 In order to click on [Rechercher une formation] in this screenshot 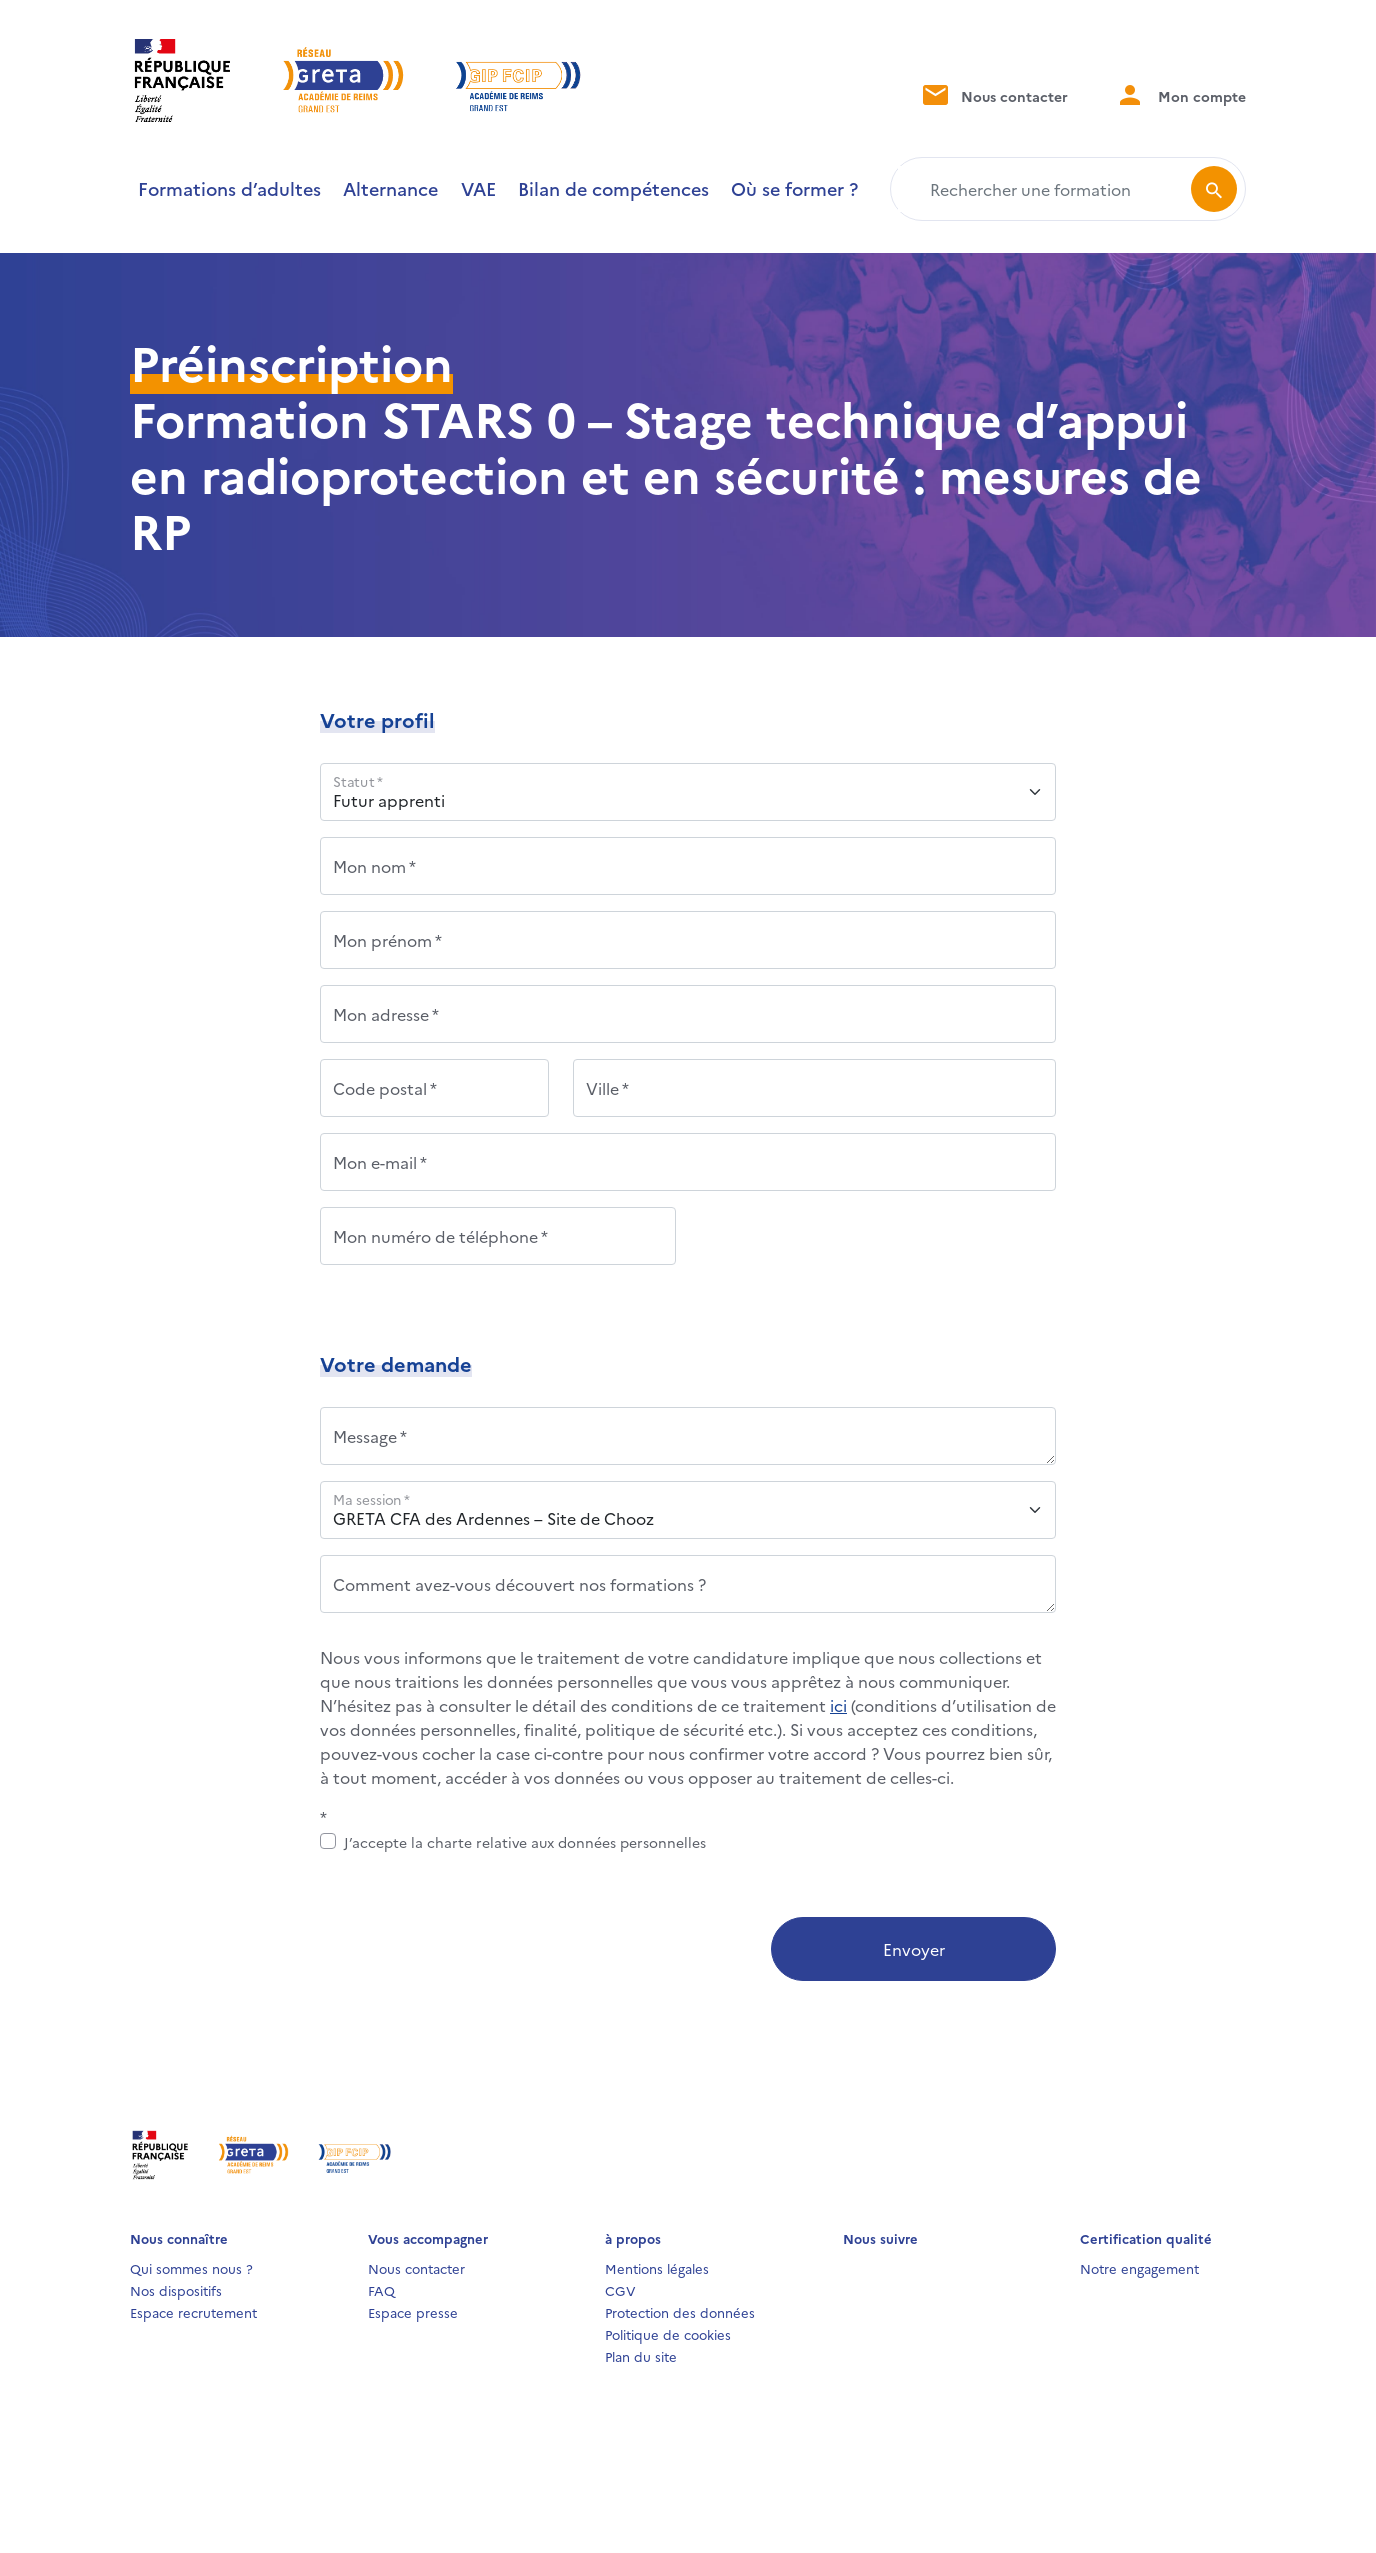, I will do `click(1044, 189)`.